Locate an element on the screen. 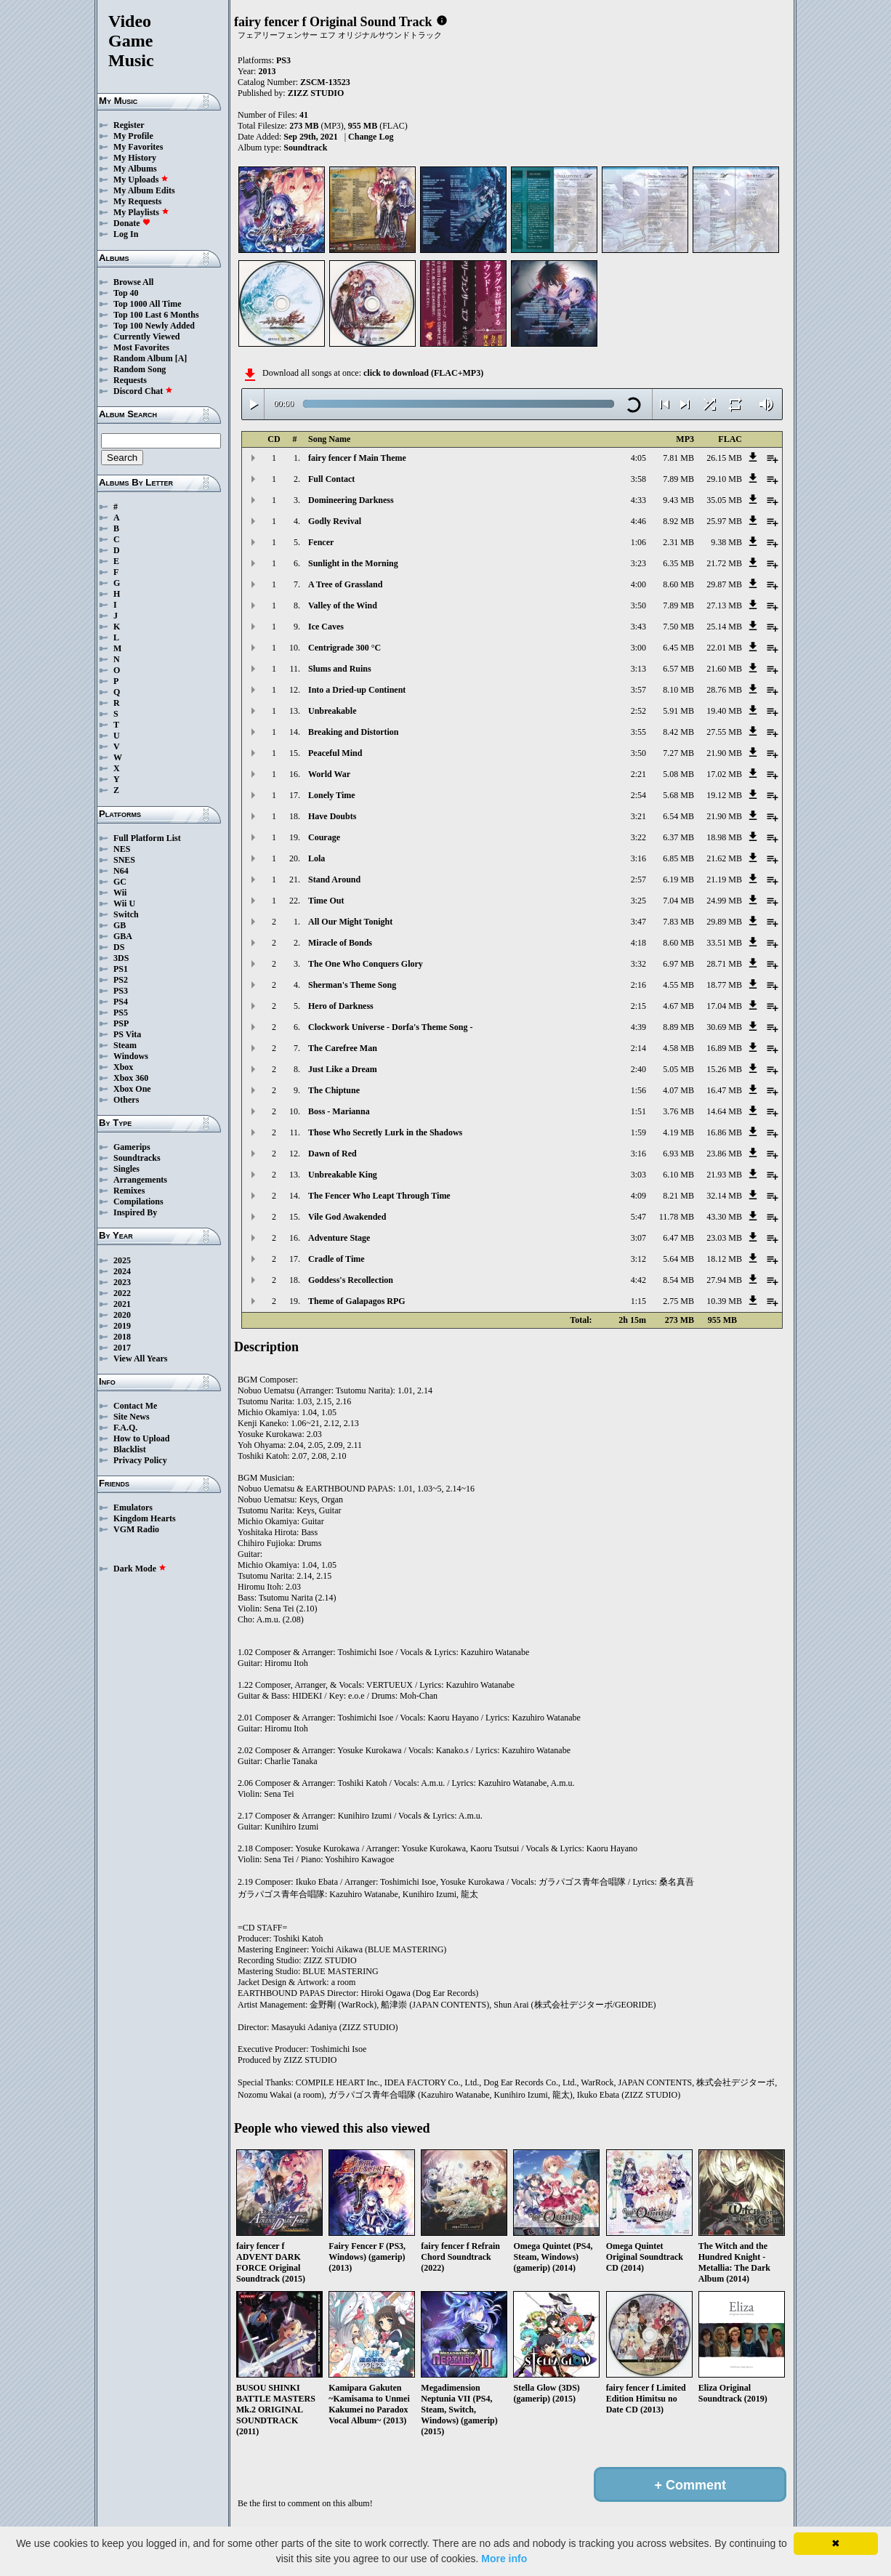 Image resolution: width=891 pixels, height=2576 pixels. 16.47 MB is located at coordinates (724, 1090).